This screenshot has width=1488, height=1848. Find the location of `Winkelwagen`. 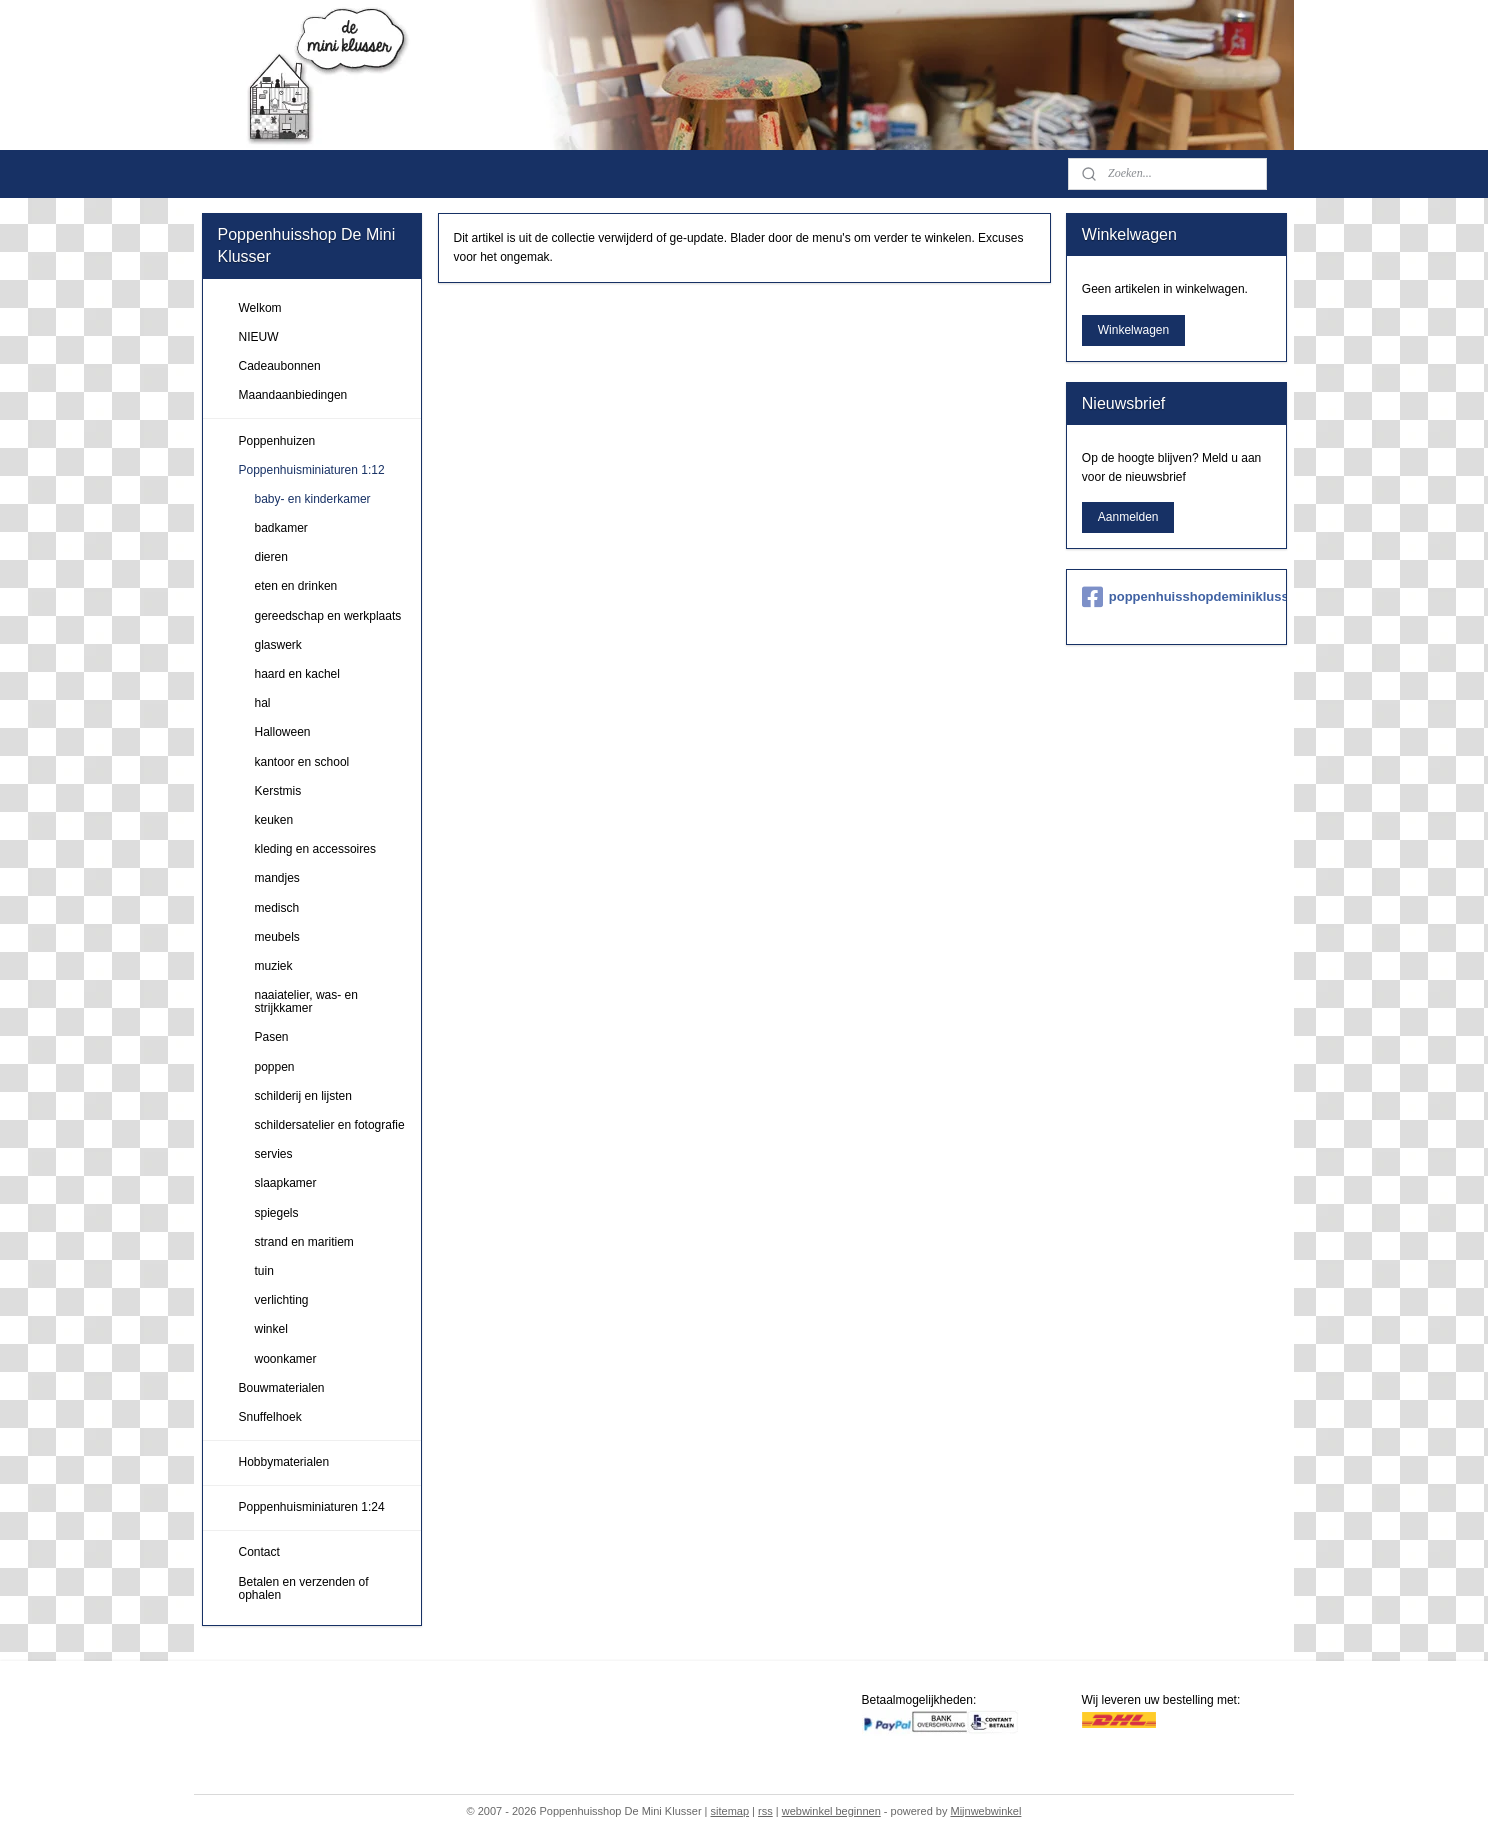

Winkelwagen is located at coordinates (1133, 330).